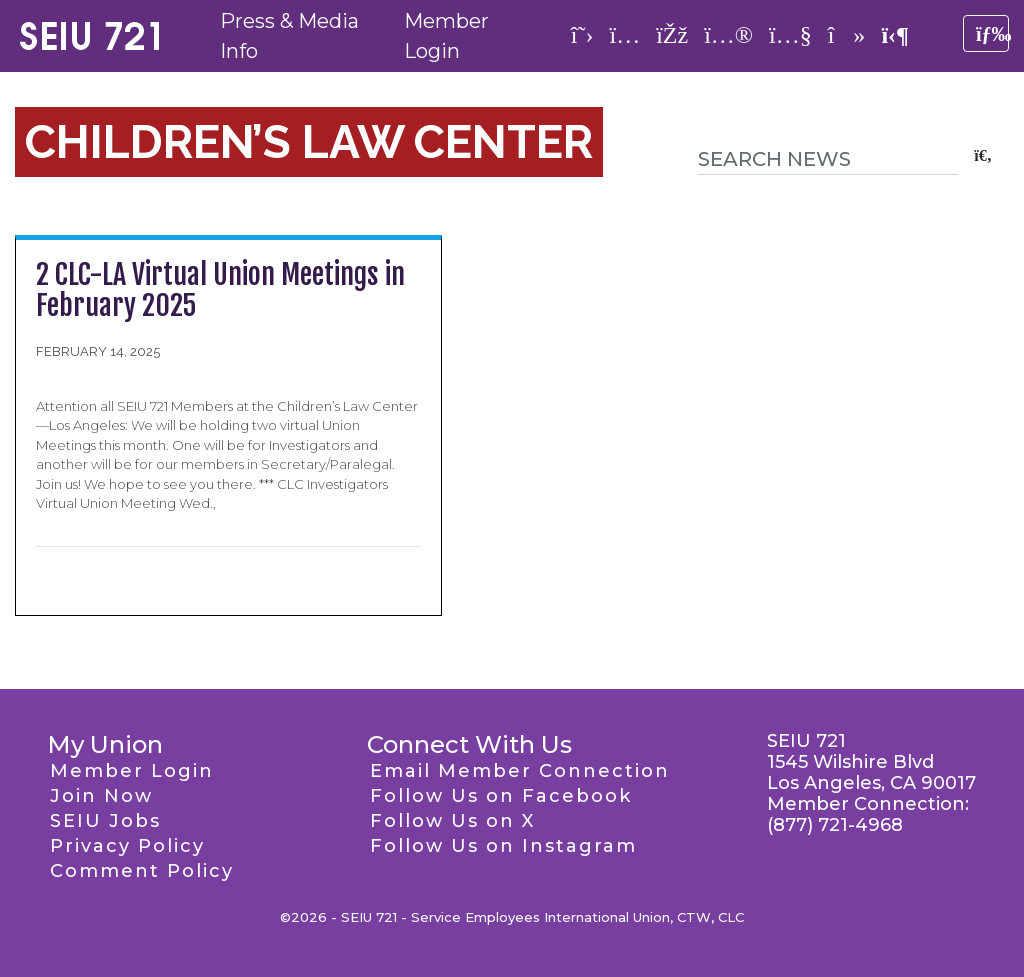 This screenshot has width=1024, height=977. What do you see at coordinates (101, 796) in the screenshot?
I see `Join Now` at bounding box center [101, 796].